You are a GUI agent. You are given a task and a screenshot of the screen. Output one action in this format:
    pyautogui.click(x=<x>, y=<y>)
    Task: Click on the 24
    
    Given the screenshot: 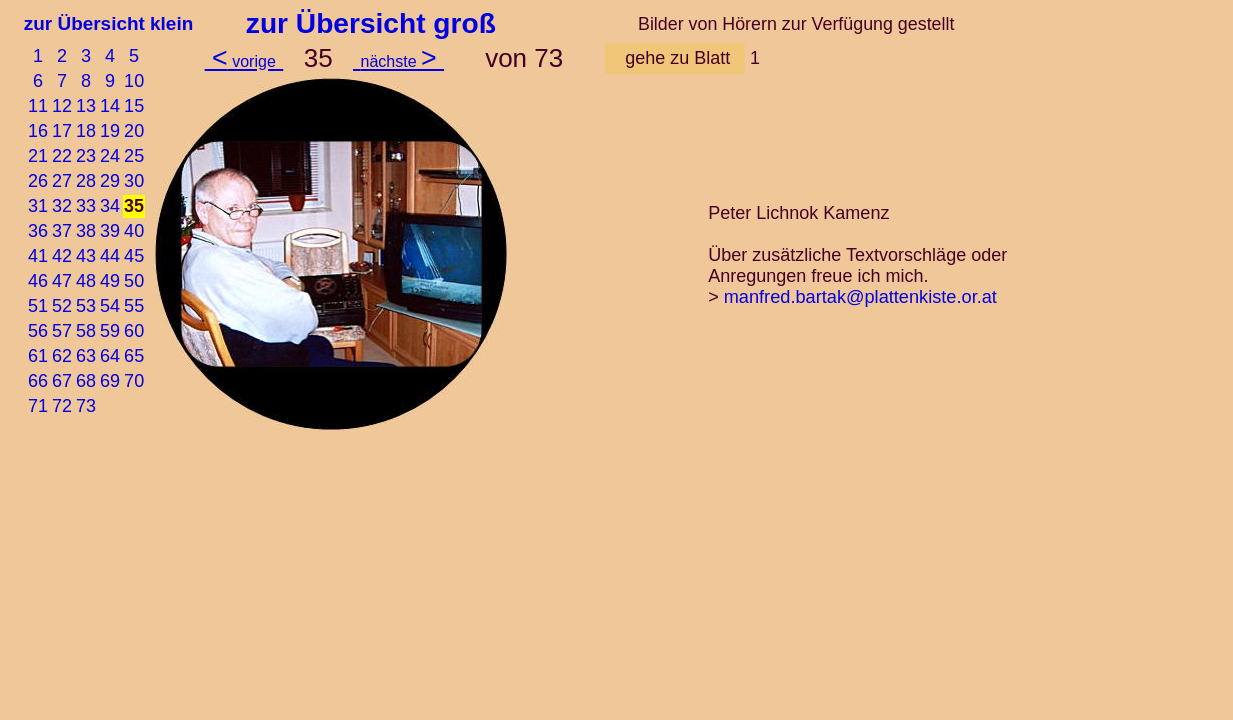 What is the action you would take?
    pyautogui.click(x=110, y=156)
    